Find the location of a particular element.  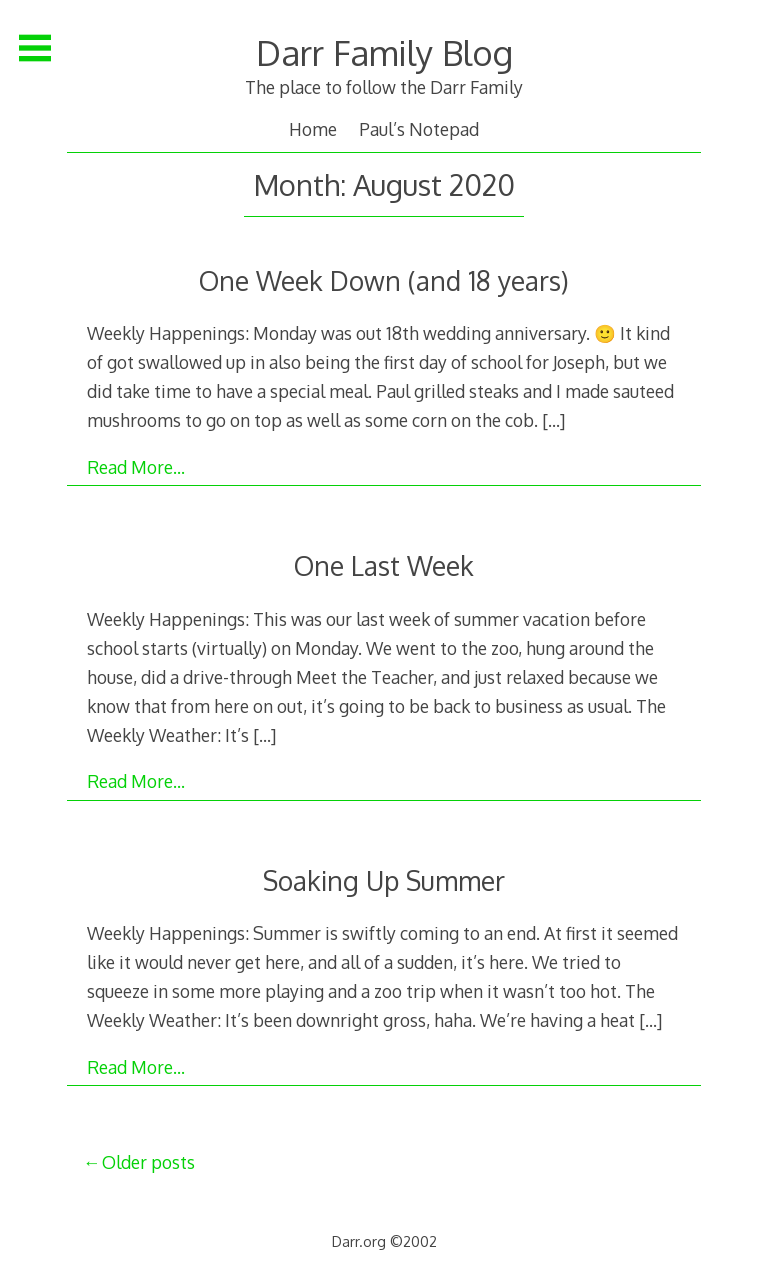

[…] is located at coordinates (553, 420).